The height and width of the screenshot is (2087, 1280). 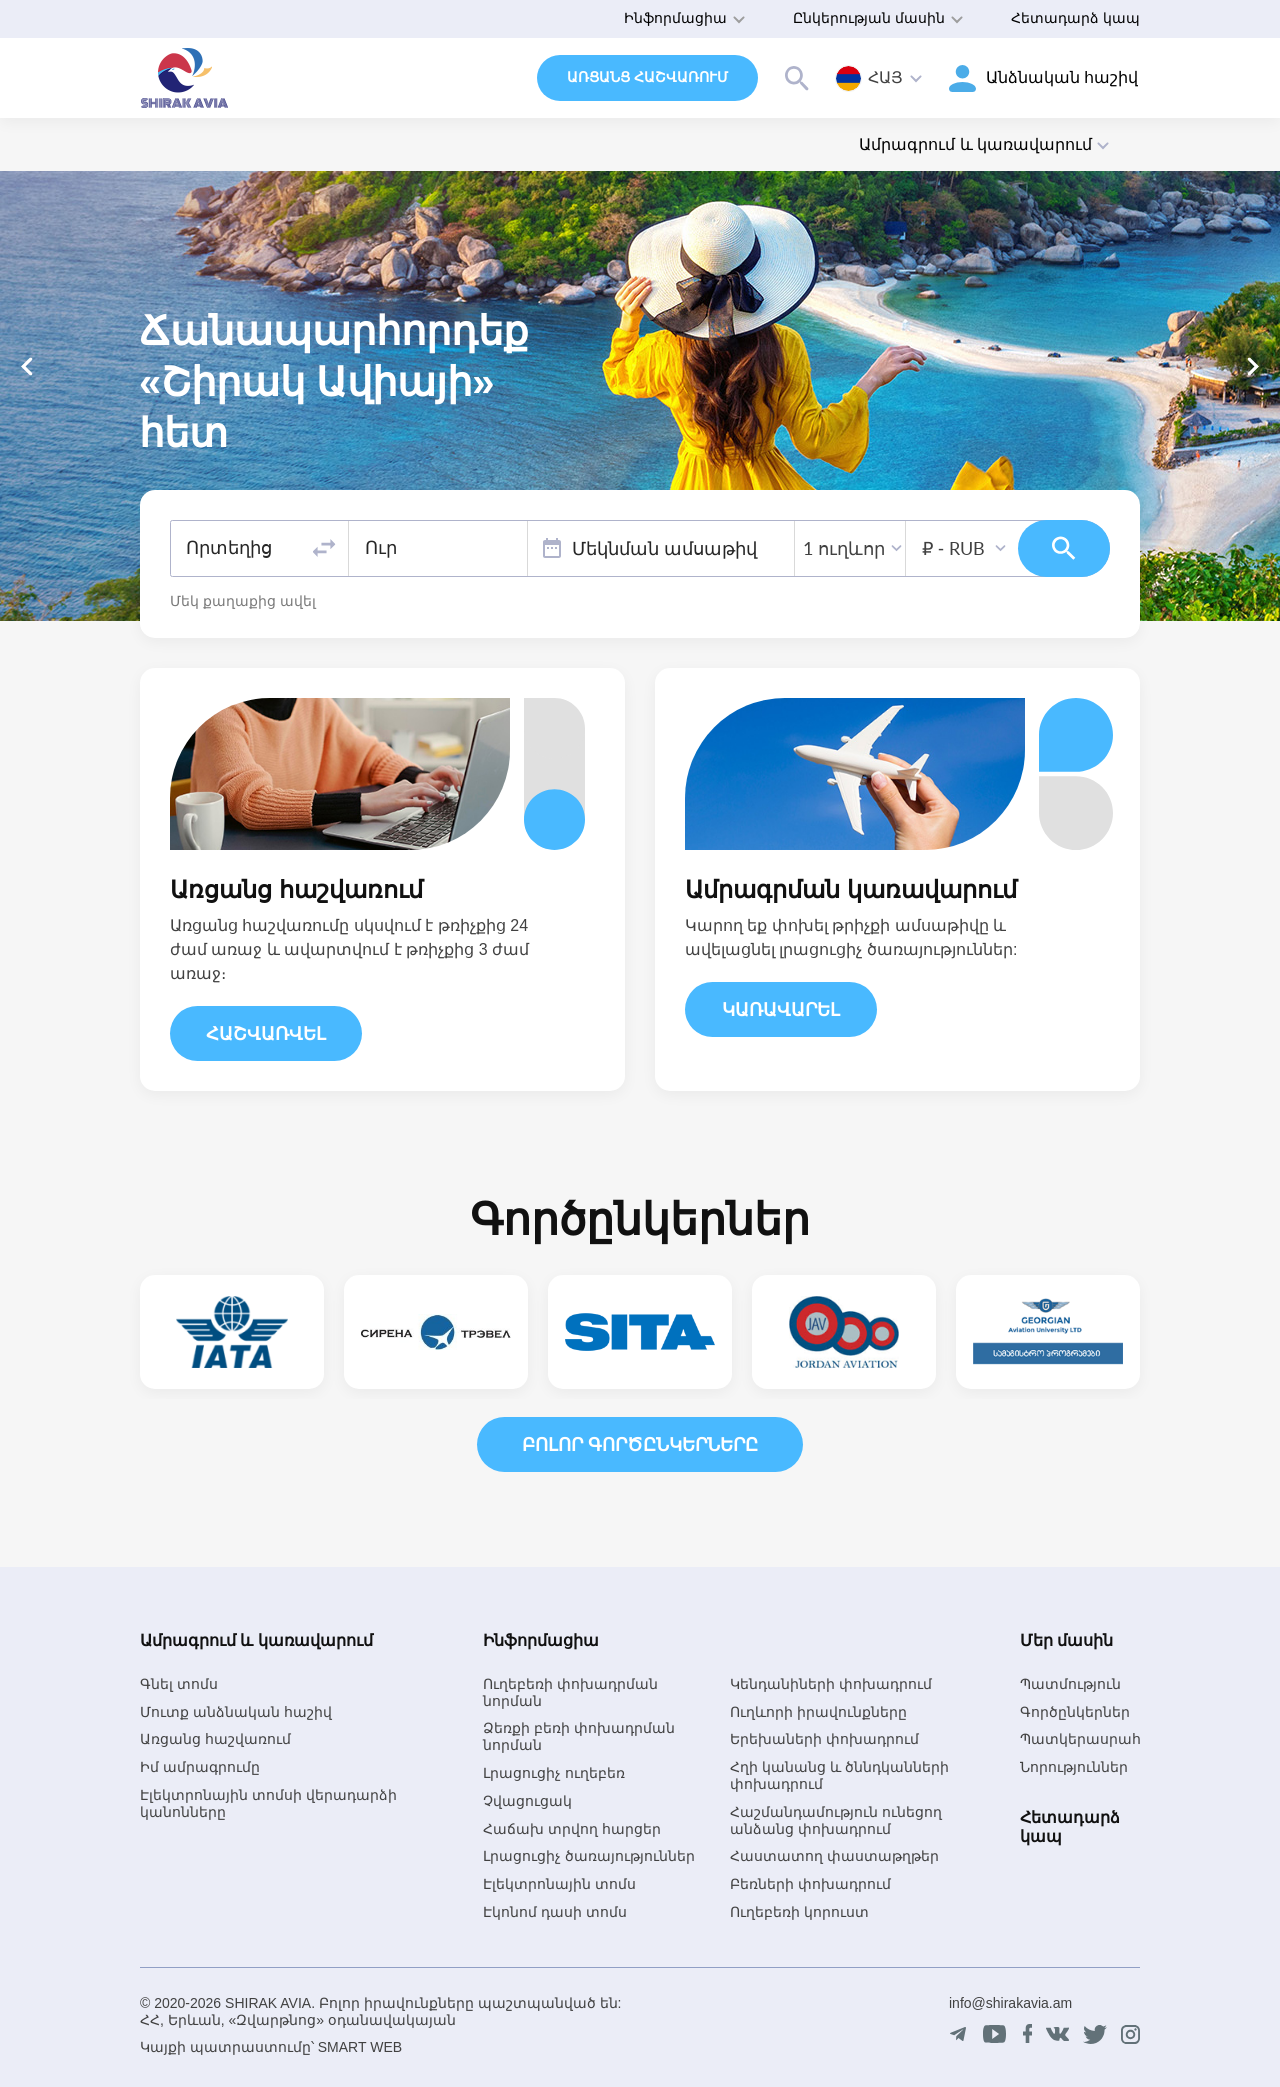 What do you see at coordinates (1253, 366) in the screenshot?
I see `[button]` at bounding box center [1253, 366].